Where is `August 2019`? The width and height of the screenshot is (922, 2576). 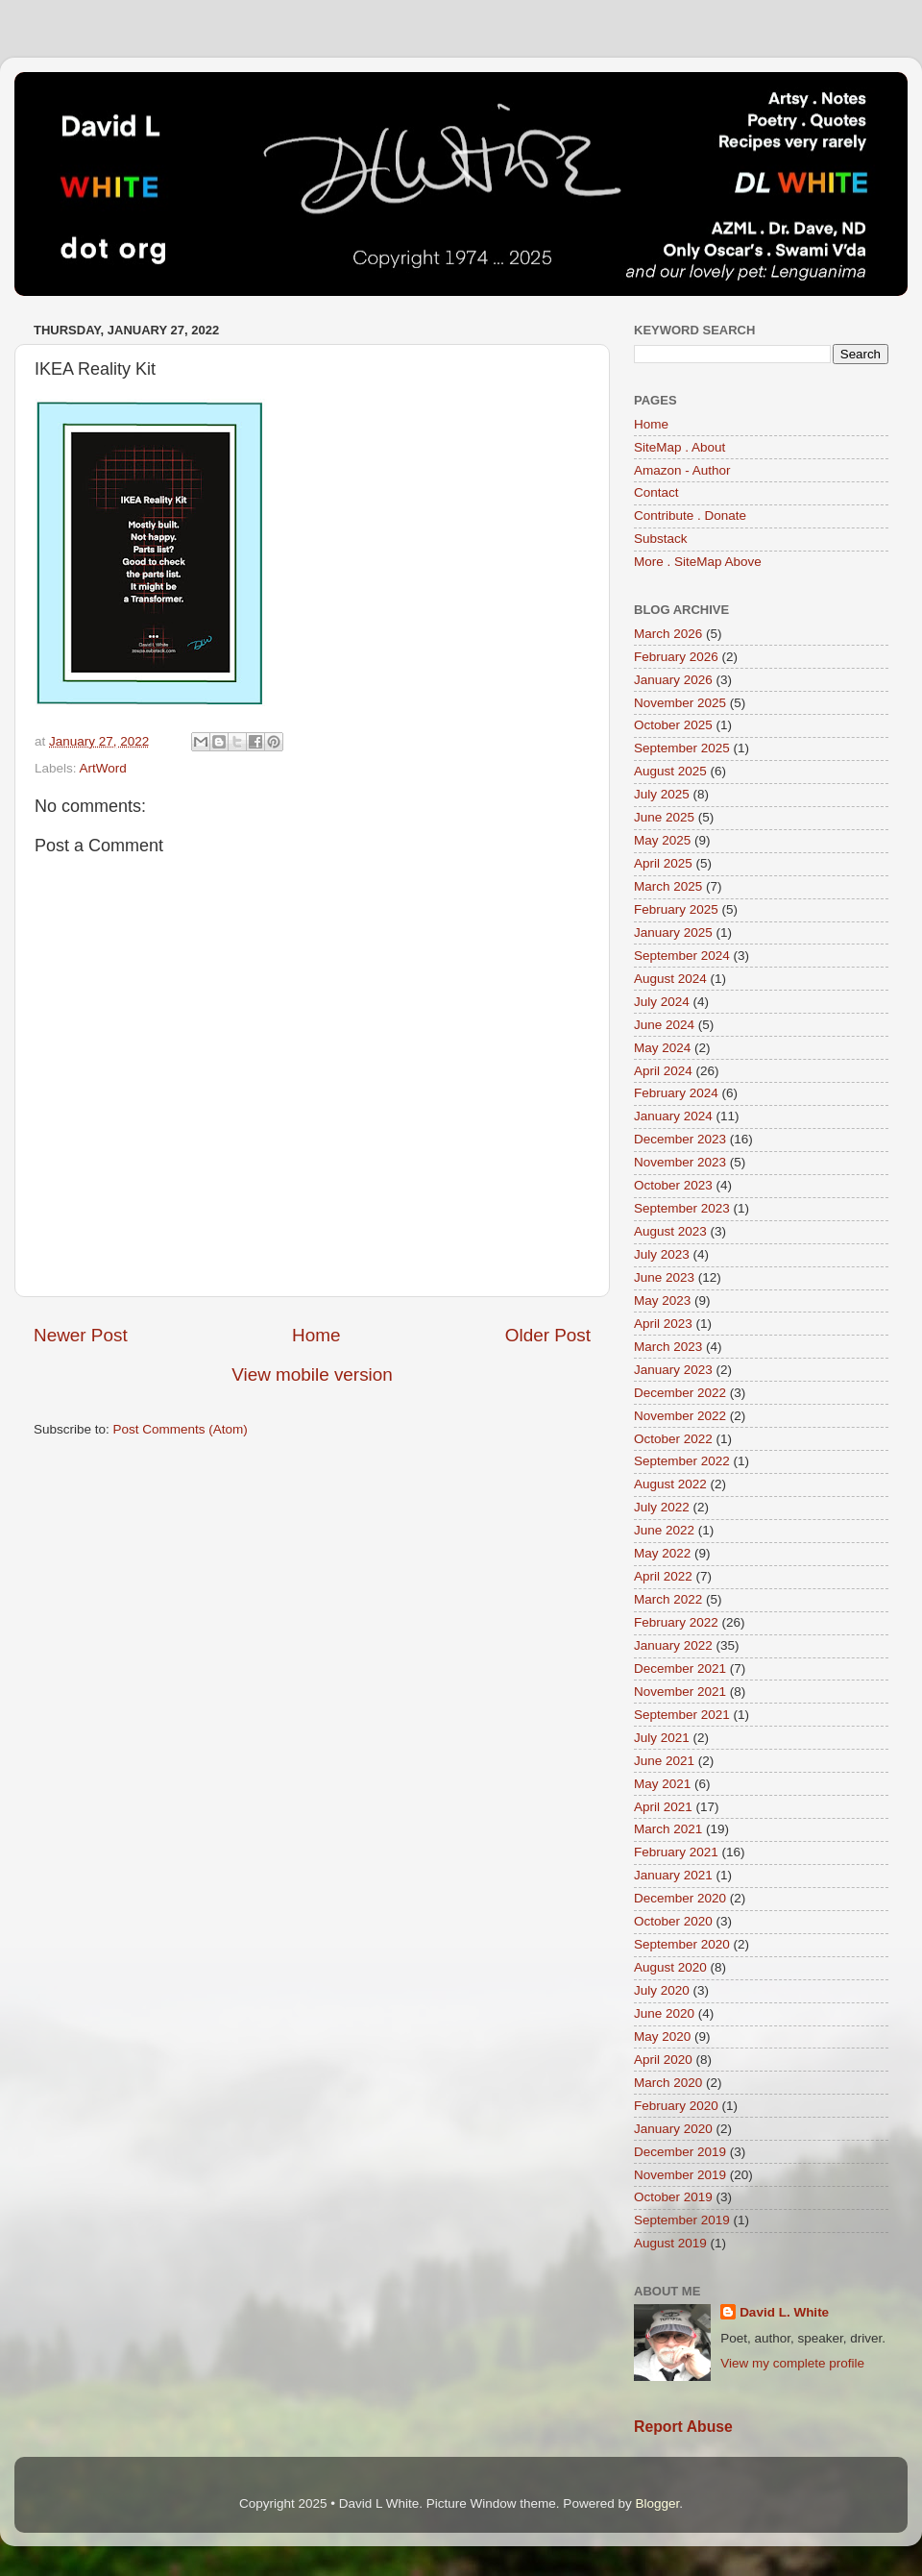
August 2019 is located at coordinates (670, 2243).